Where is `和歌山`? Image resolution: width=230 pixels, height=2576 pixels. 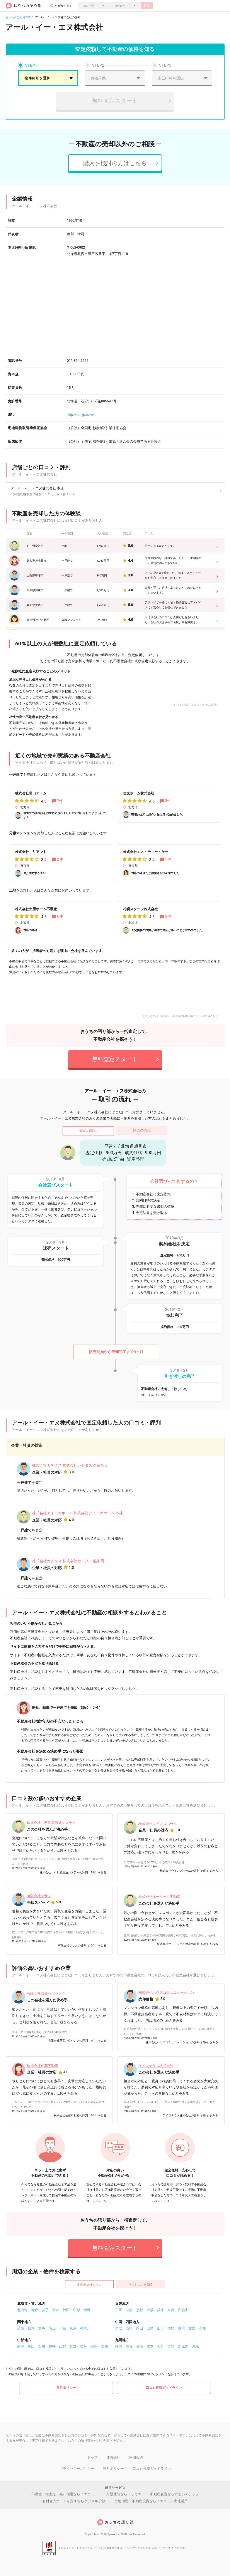 和歌山 is located at coordinates (183, 2302).